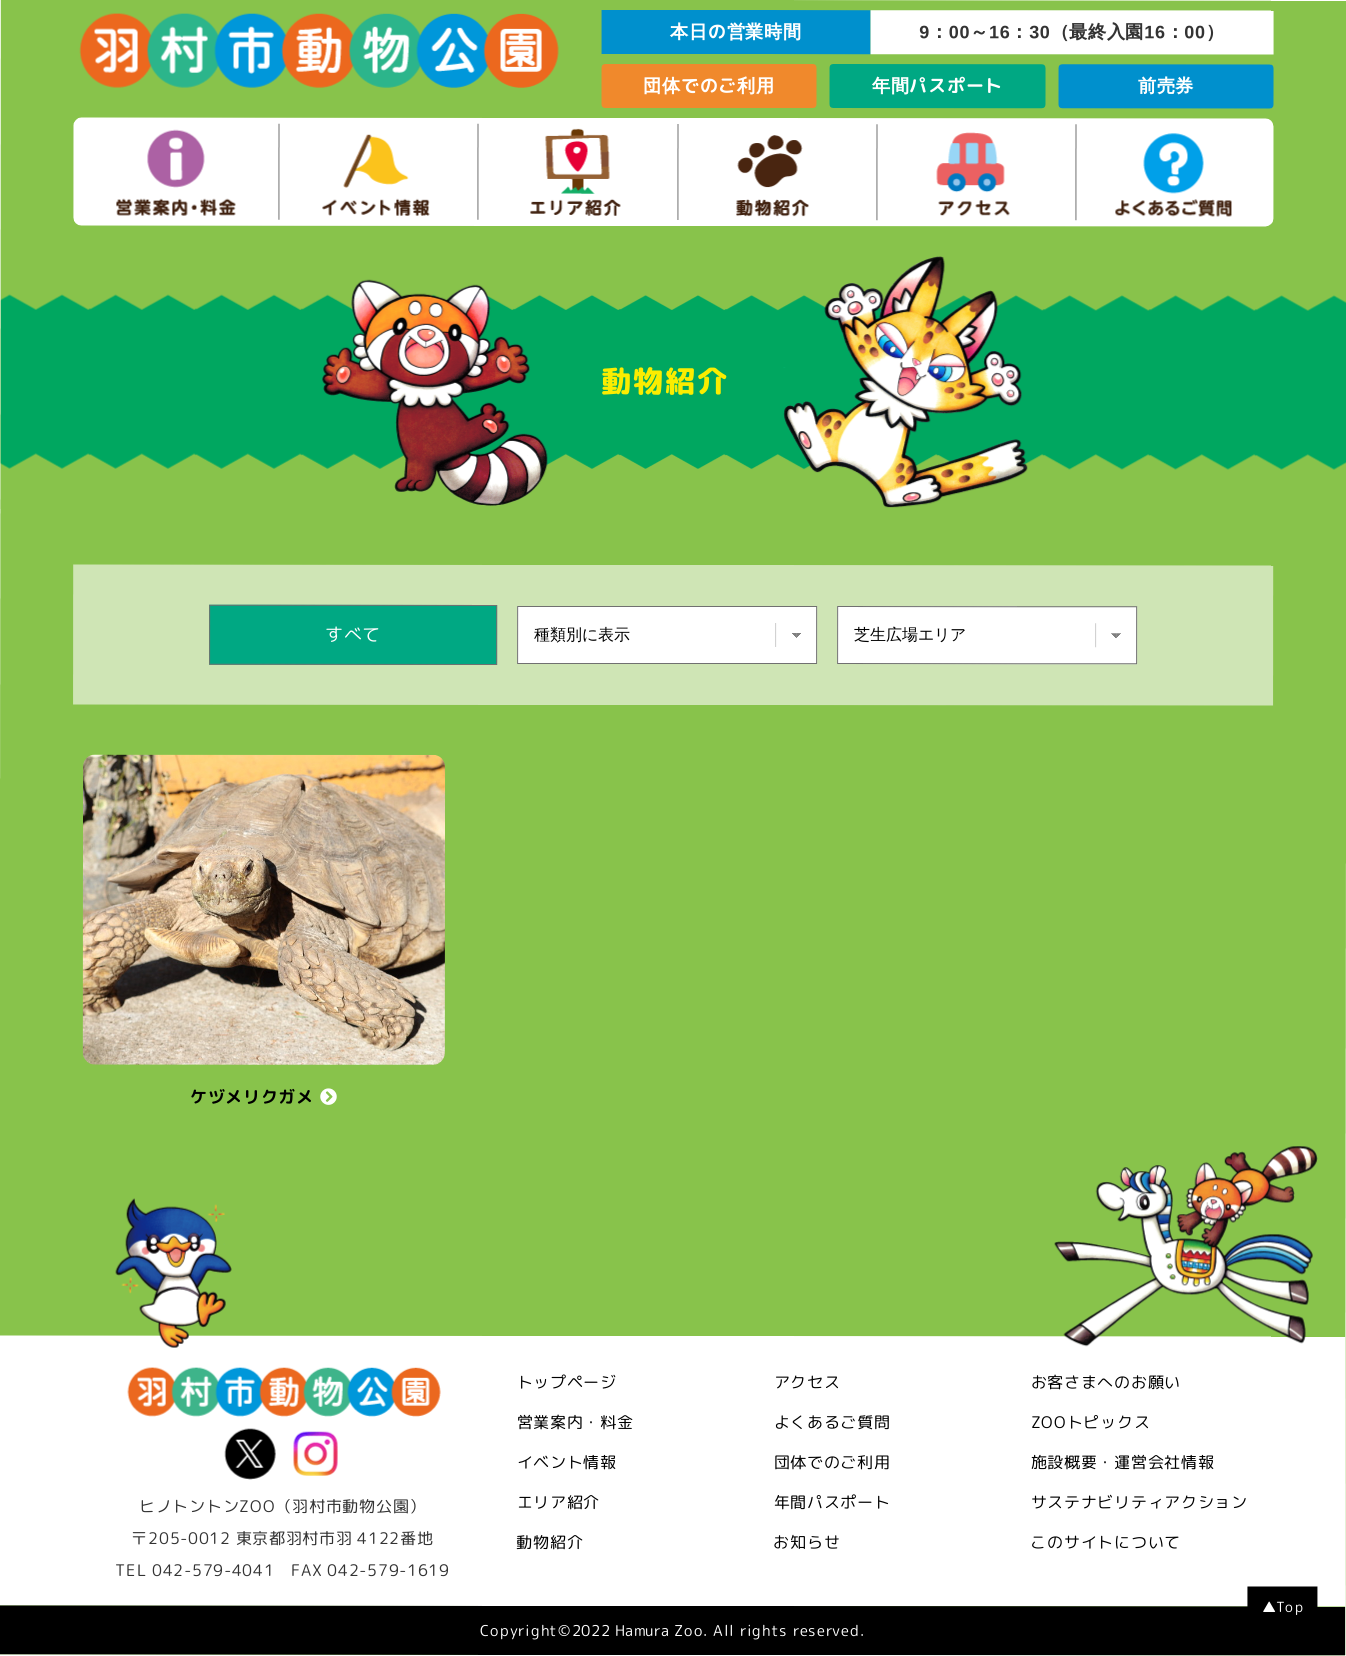  Describe the element at coordinates (806, 1542) in the screenshot. I see `お知らせ` at that location.